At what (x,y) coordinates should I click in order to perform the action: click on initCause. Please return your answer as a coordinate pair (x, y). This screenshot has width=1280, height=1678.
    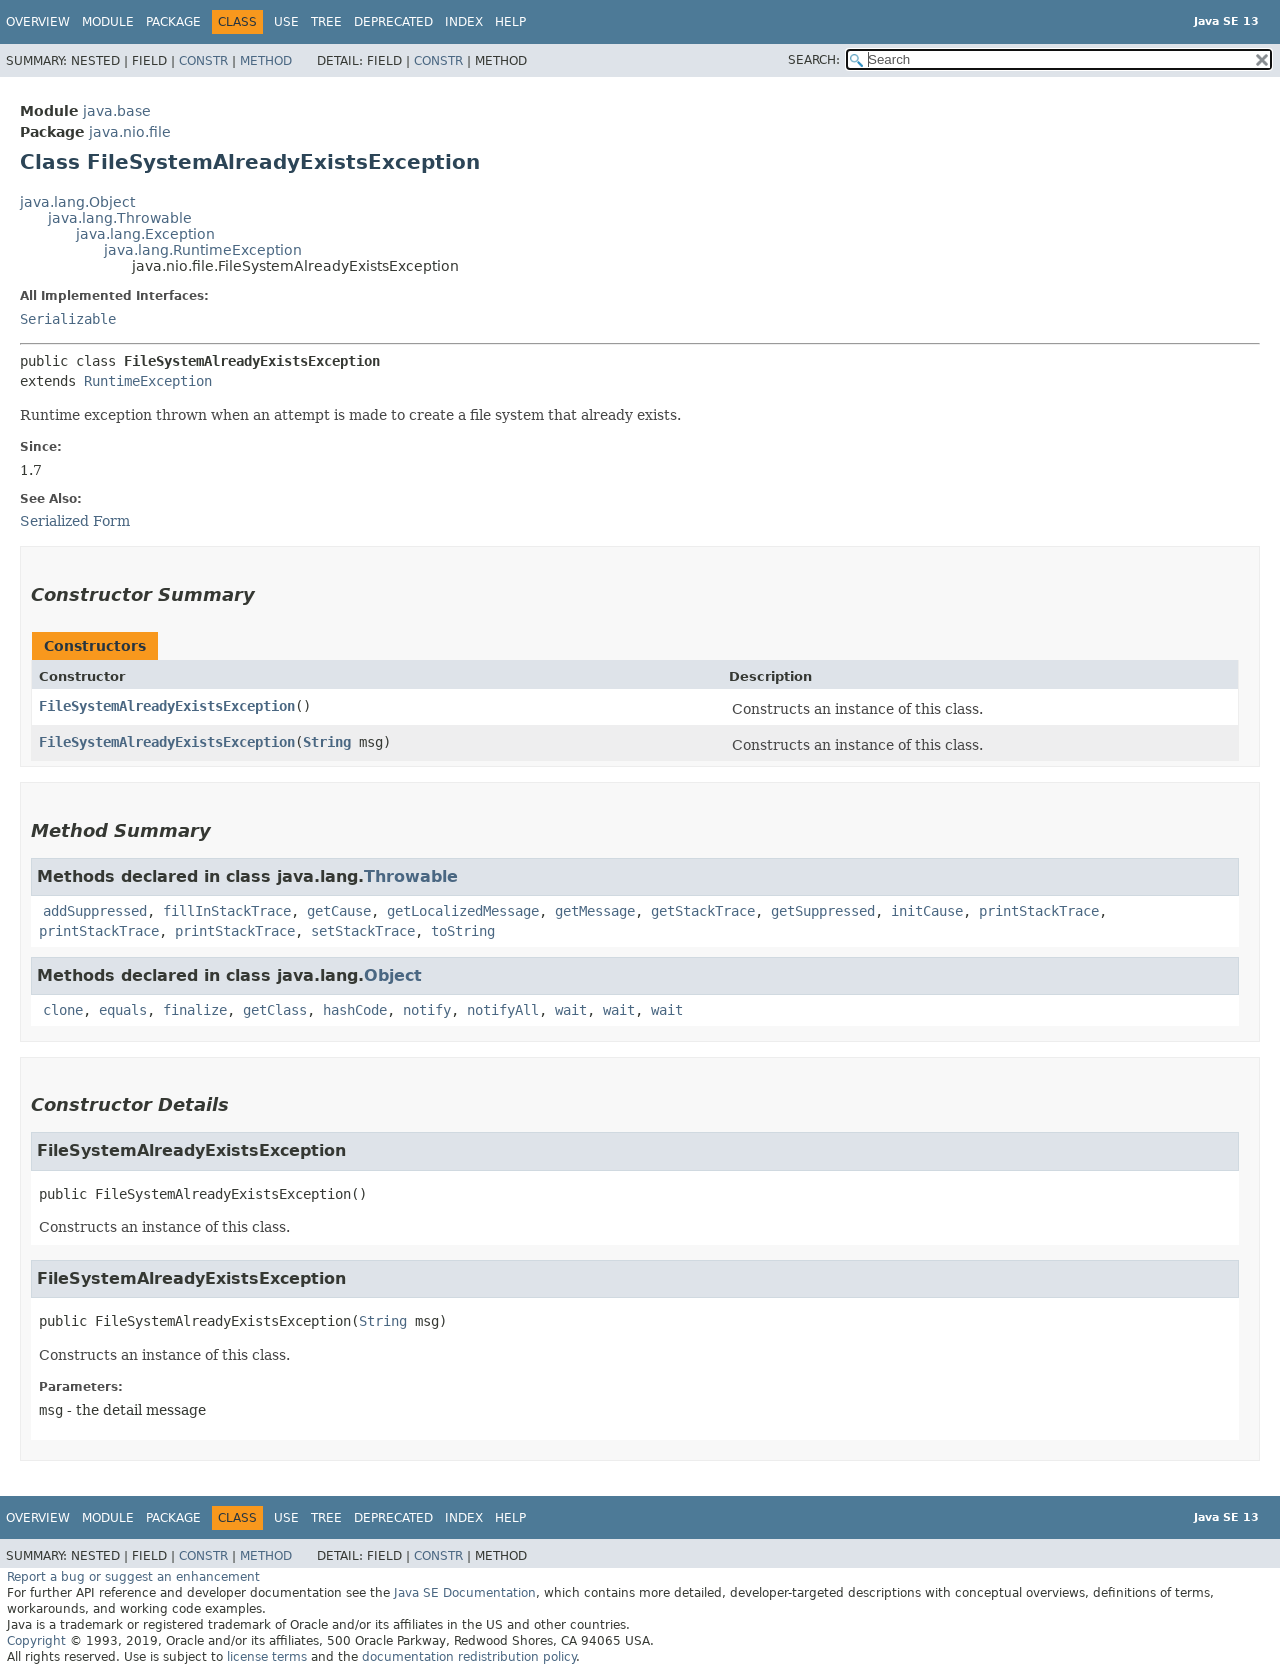
    Looking at the image, I should click on (927, 911).